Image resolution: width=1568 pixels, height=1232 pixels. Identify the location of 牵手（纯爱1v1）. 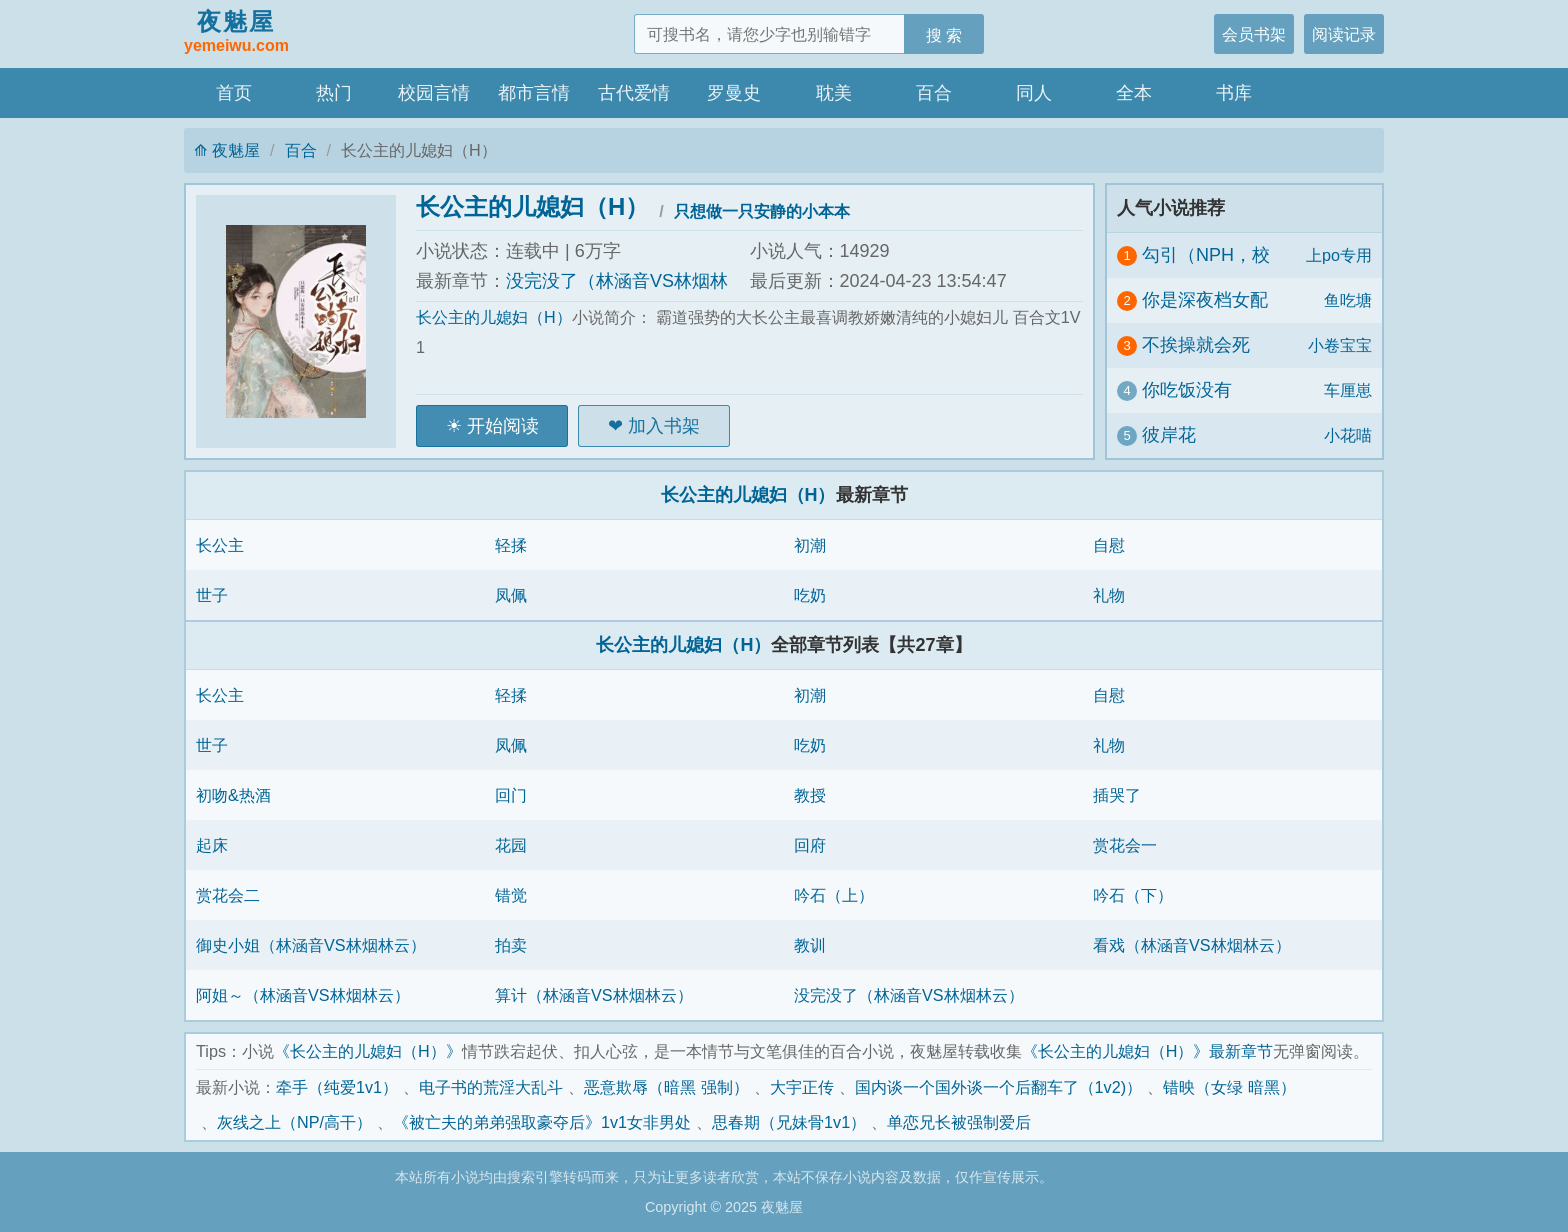
(337, 1087).